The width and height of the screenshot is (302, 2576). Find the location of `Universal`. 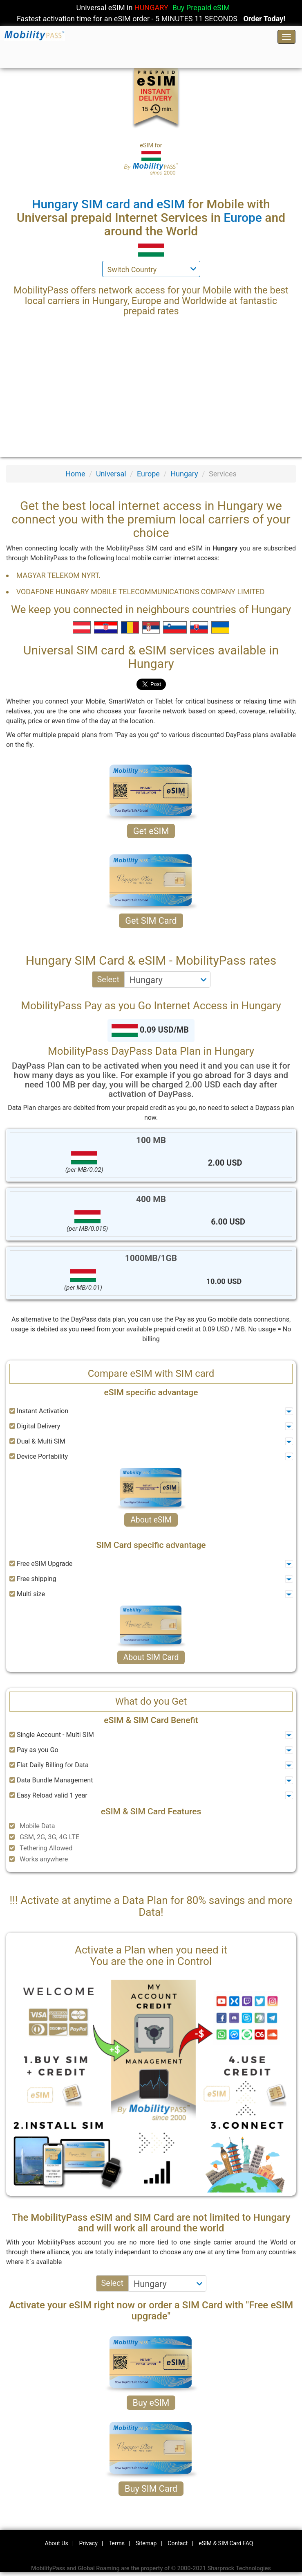

Universal is located at coordinates (111, 473).